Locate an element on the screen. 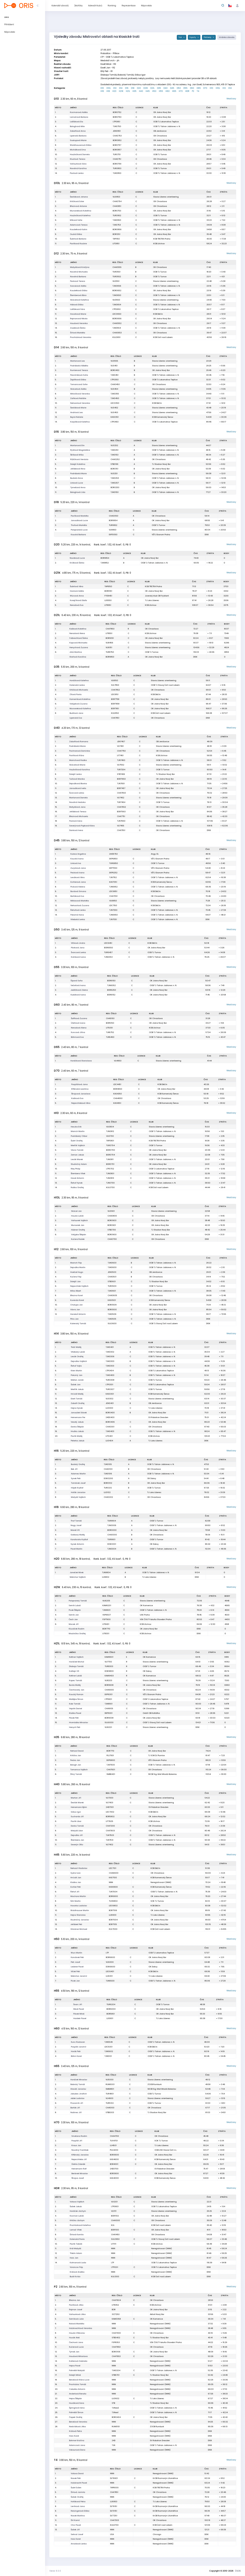 Image resolution: width=245 pixels, height=2576 pixels. VLI0451 is located at coordinates (114, 365).